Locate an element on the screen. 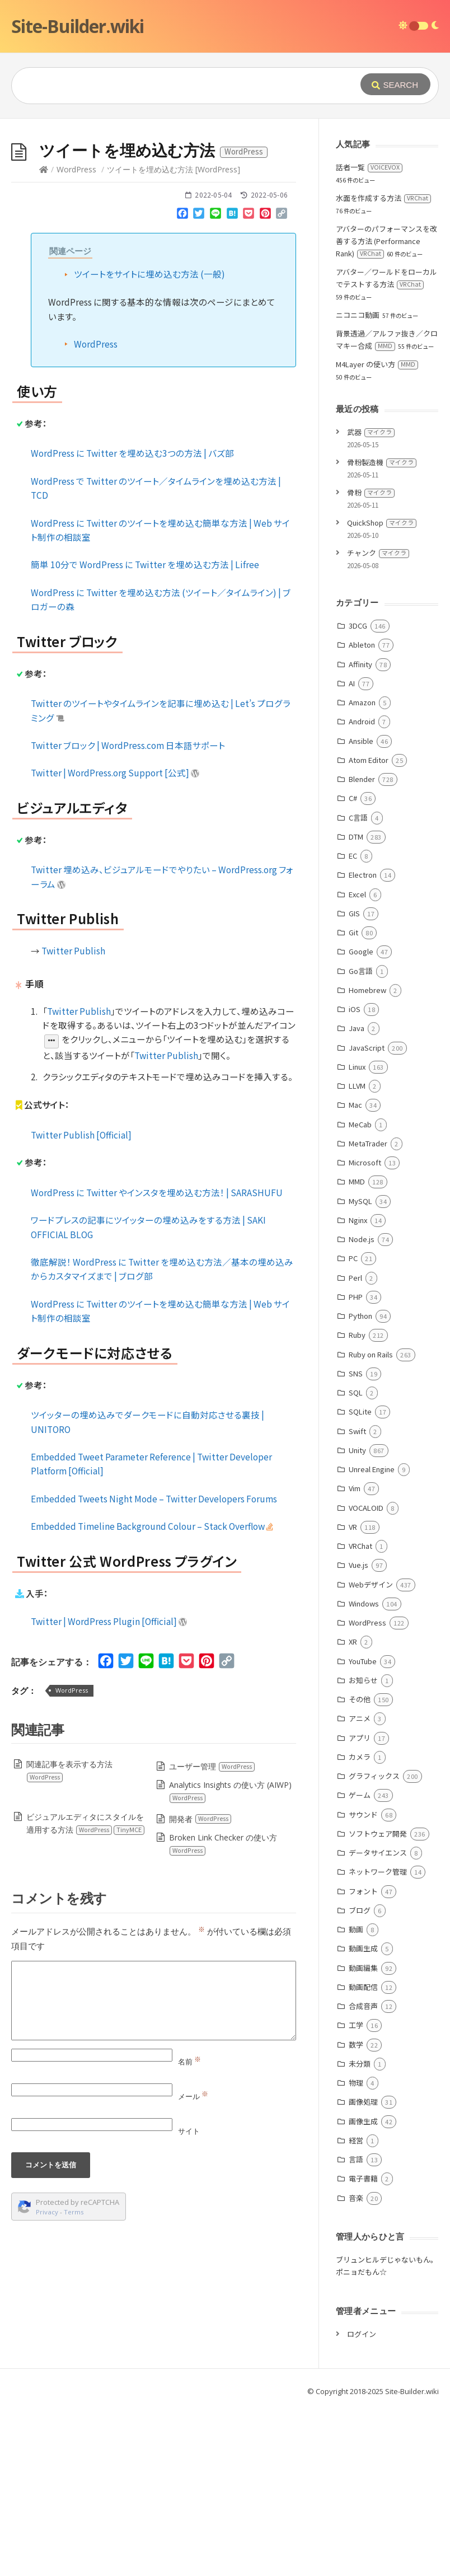 Image resolution: width=450 pixels, height=2576 pixels. 動画生成 is located at coordinates (363, 1948).